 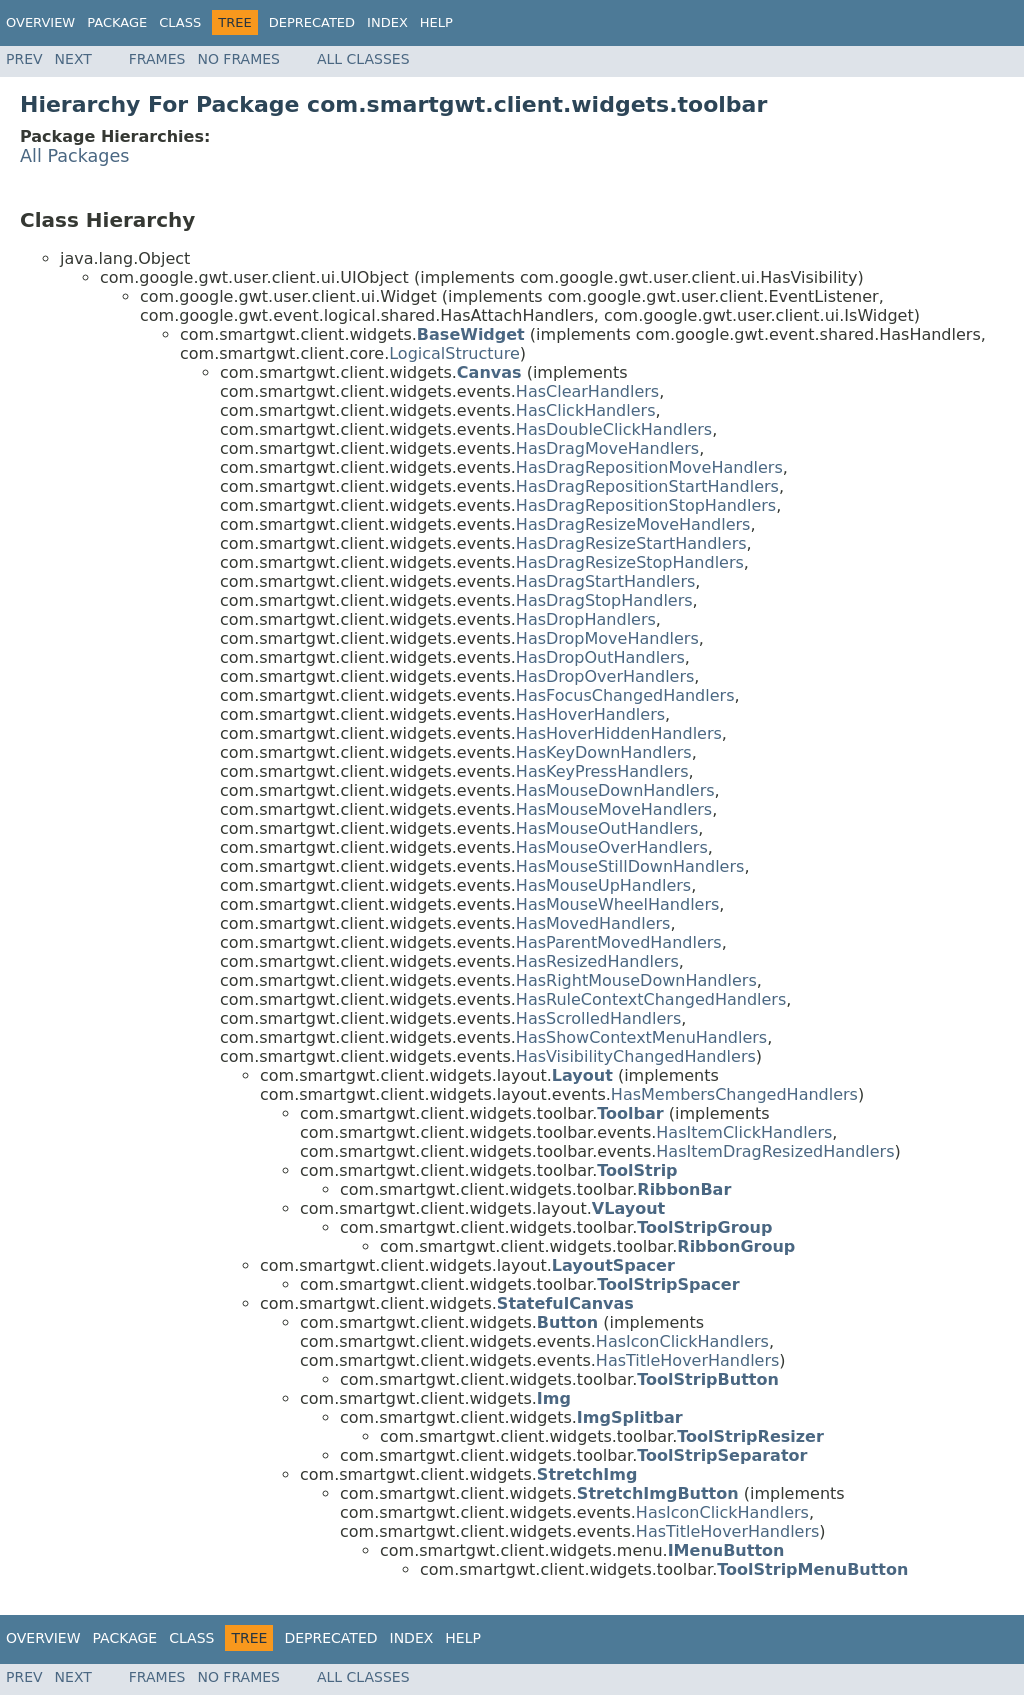 What do you see at coordinates (630, 866) in the screenshot?
I see `HasMouseStillDownHandlers` at bounding box center [630, 866].